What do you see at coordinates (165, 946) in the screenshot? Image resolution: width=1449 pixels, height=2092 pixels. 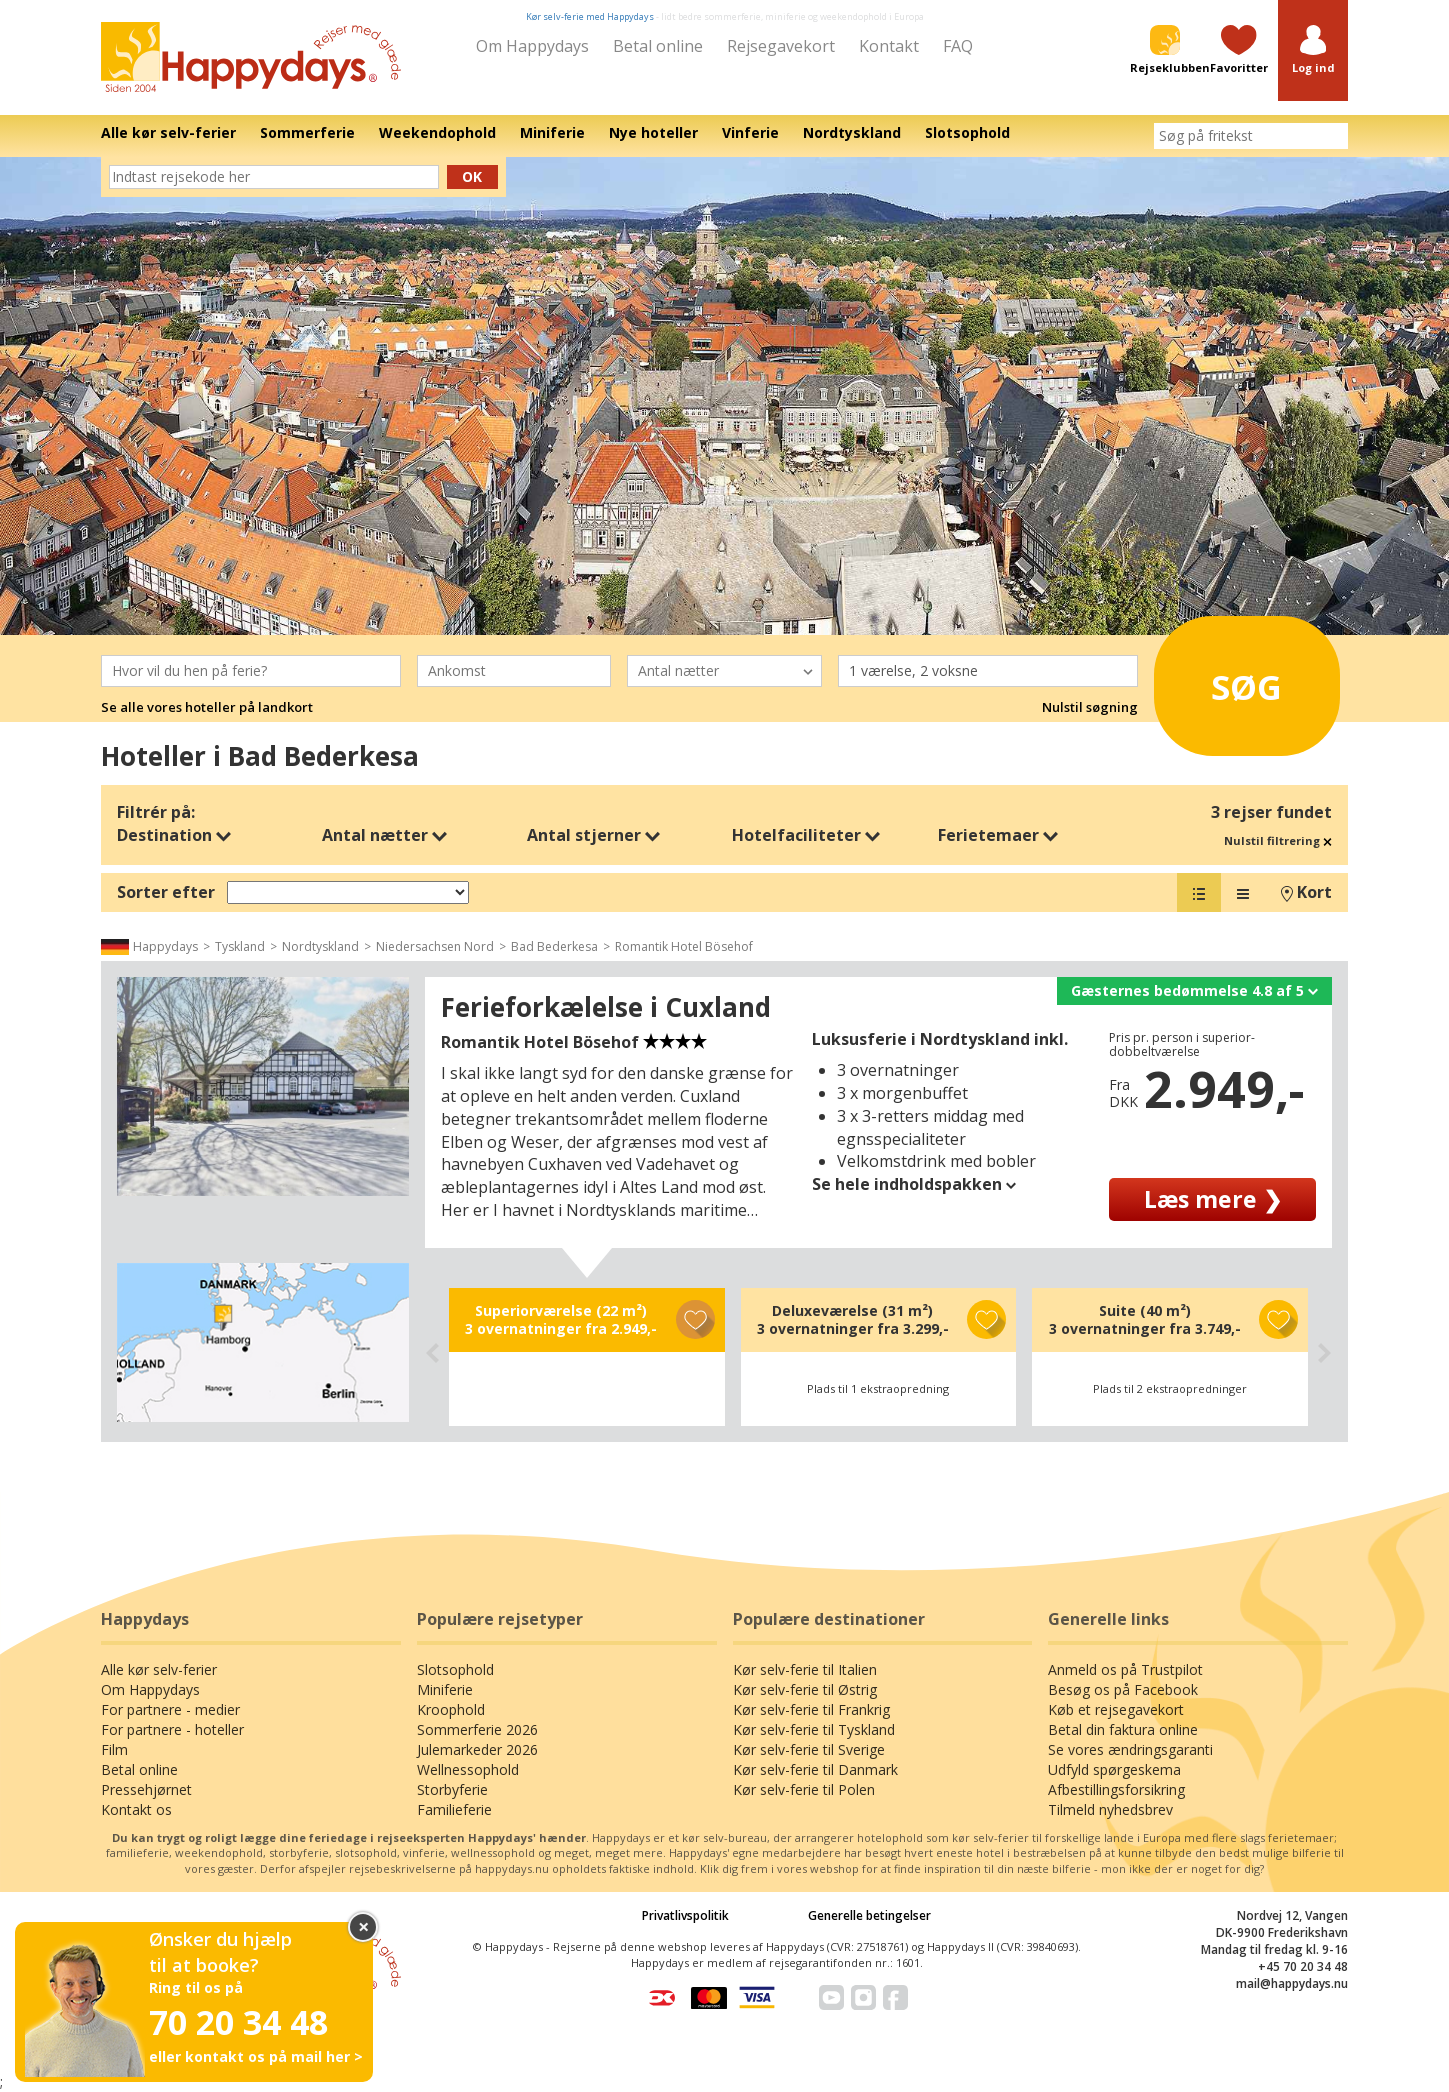 I see `Happydays` at bounding box center [165, 946].